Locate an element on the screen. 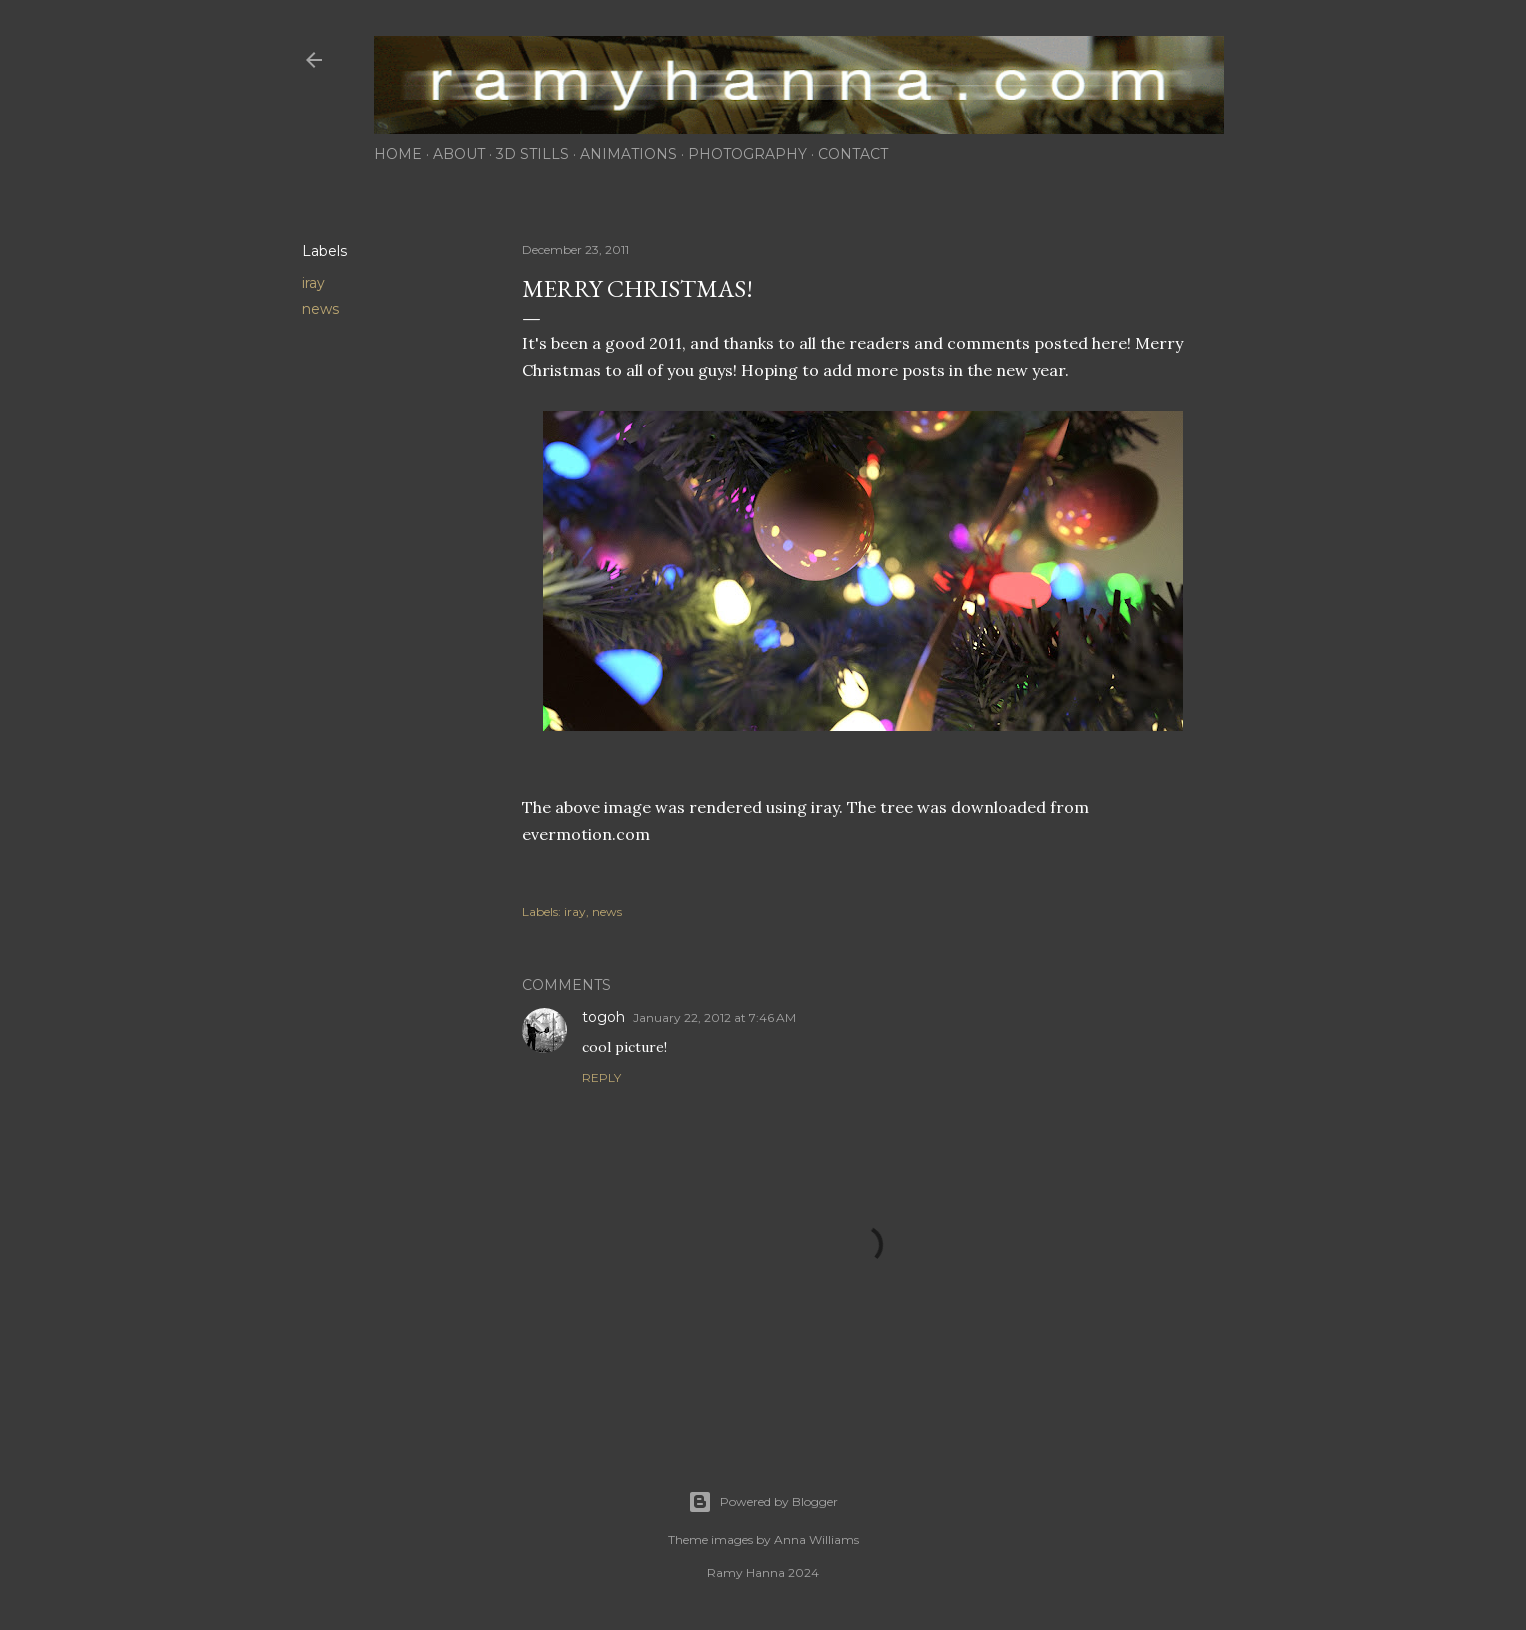 The width and height of the screenshot is (1526, 1630). January 22, 2012 at 7:46 AM is located at coordinates (714, 1017).